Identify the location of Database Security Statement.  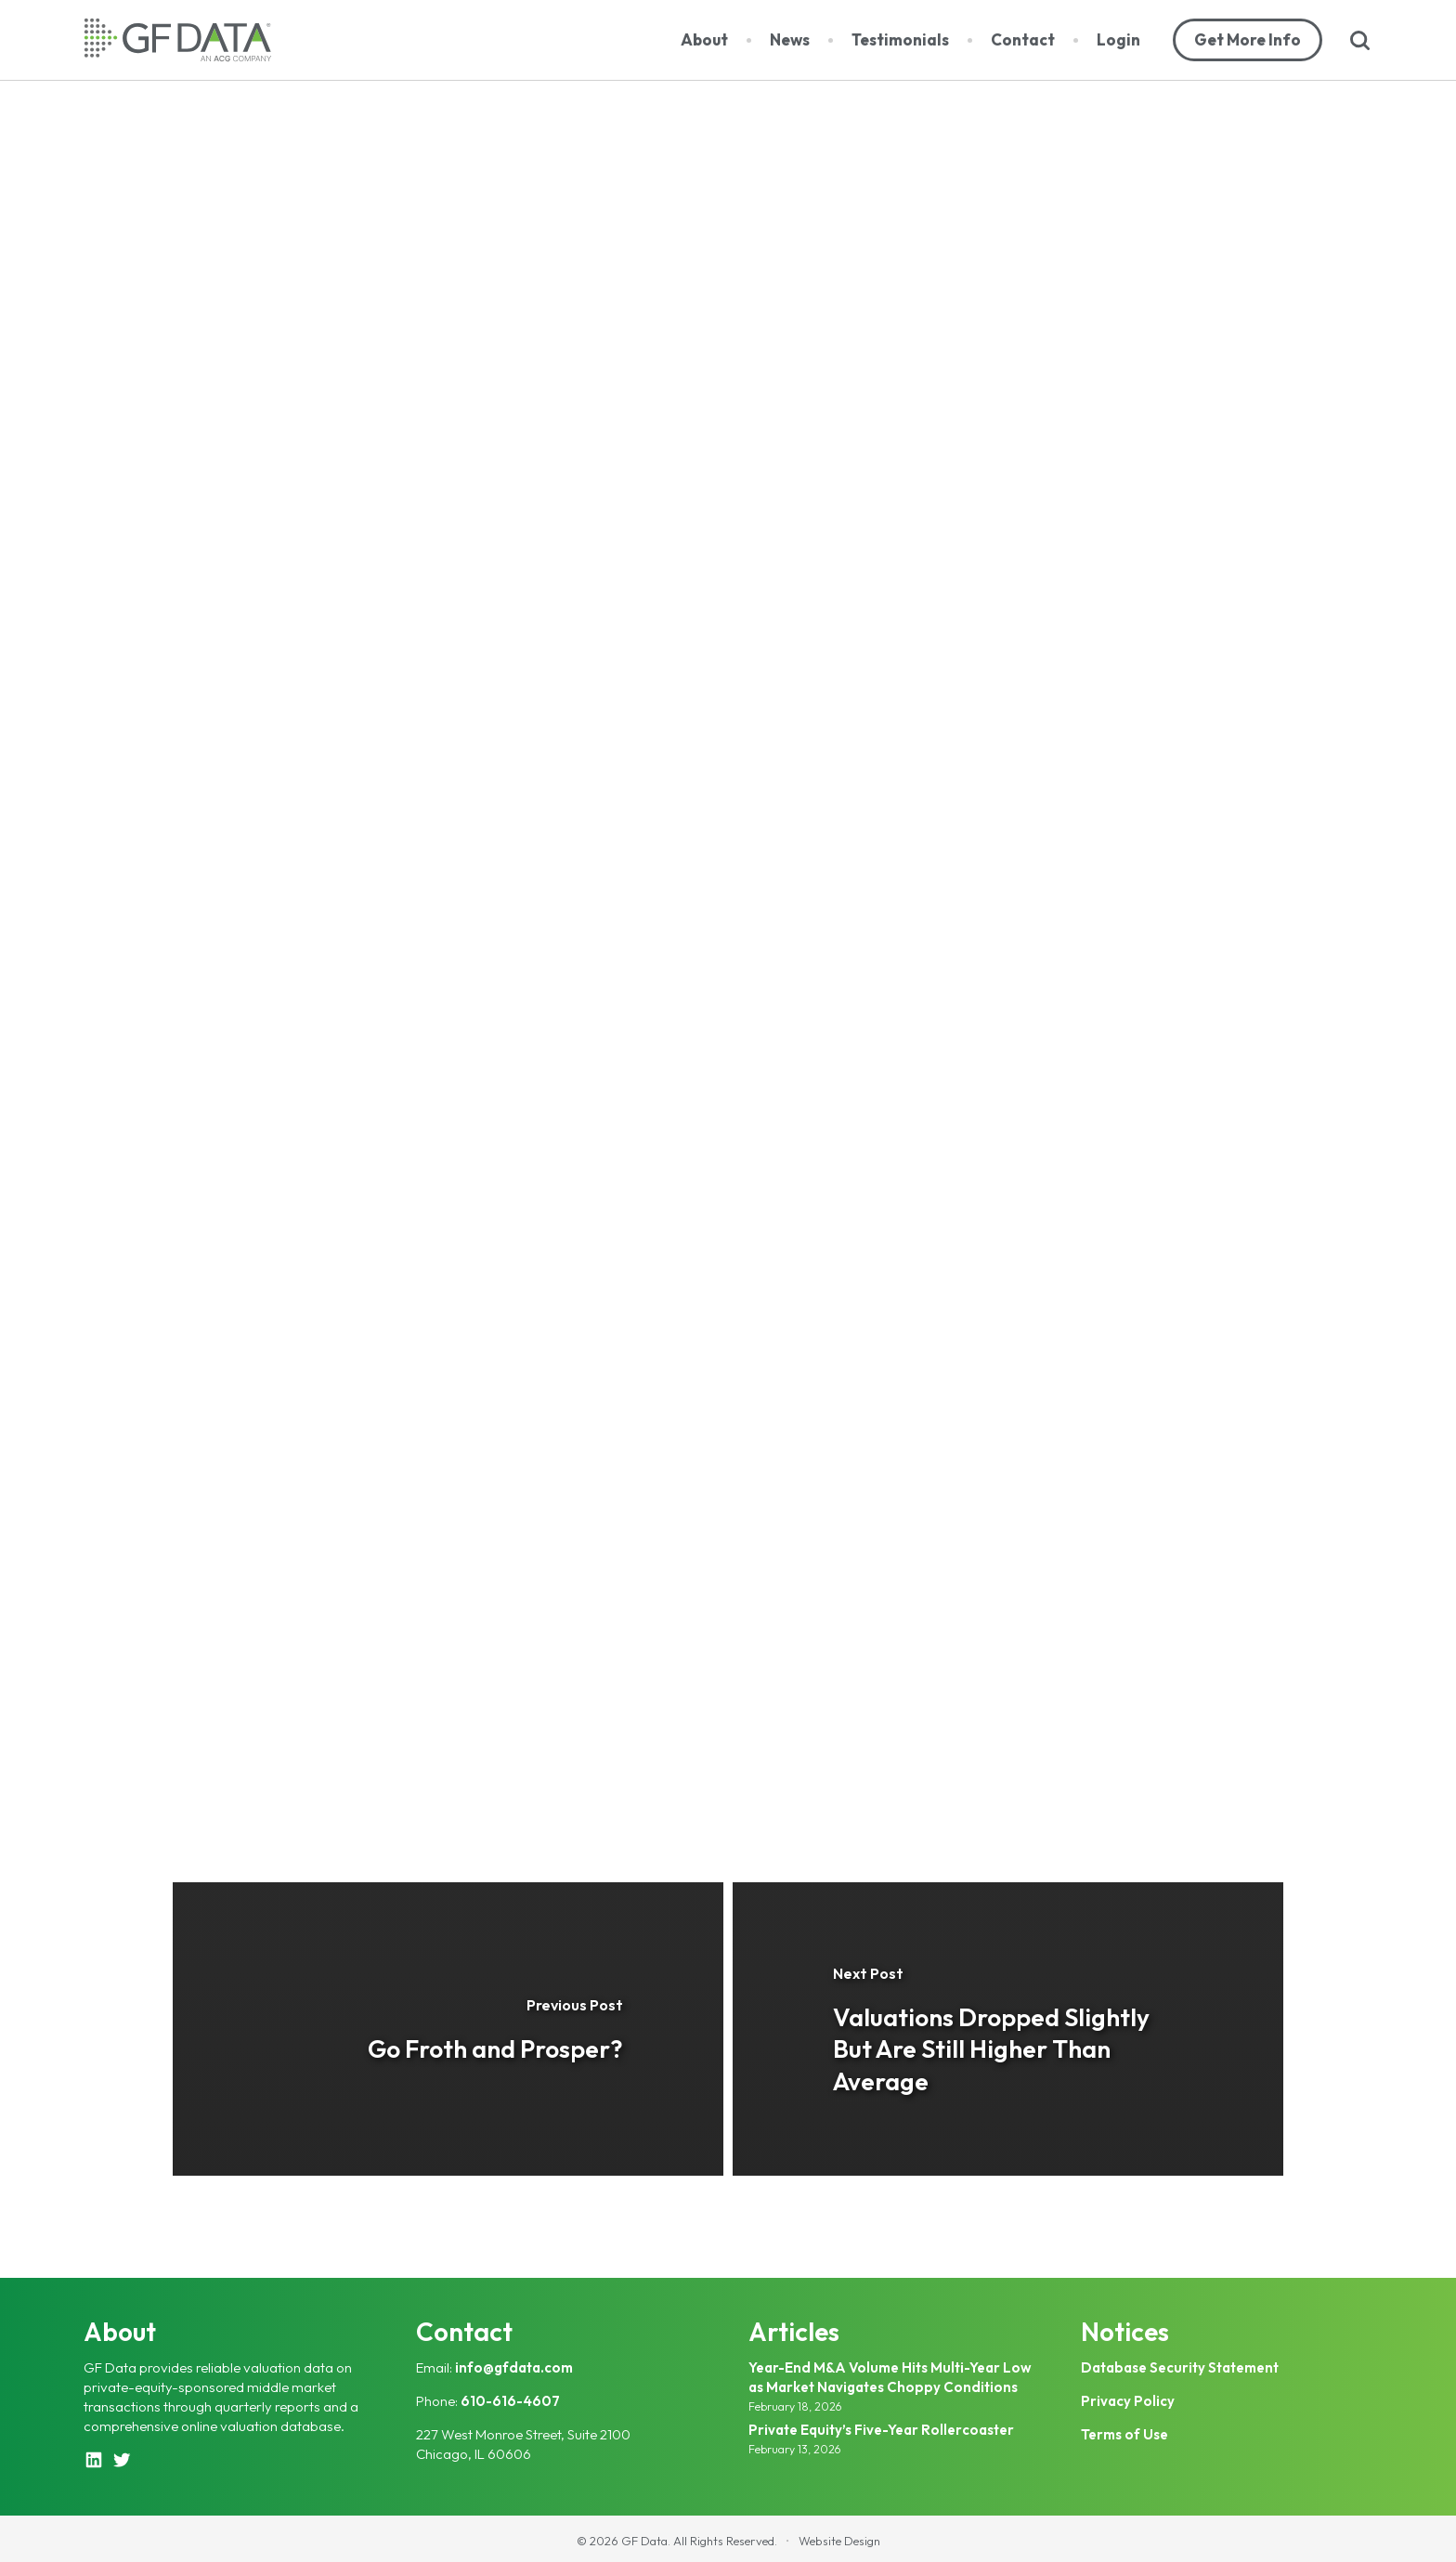
(1180, 2367).